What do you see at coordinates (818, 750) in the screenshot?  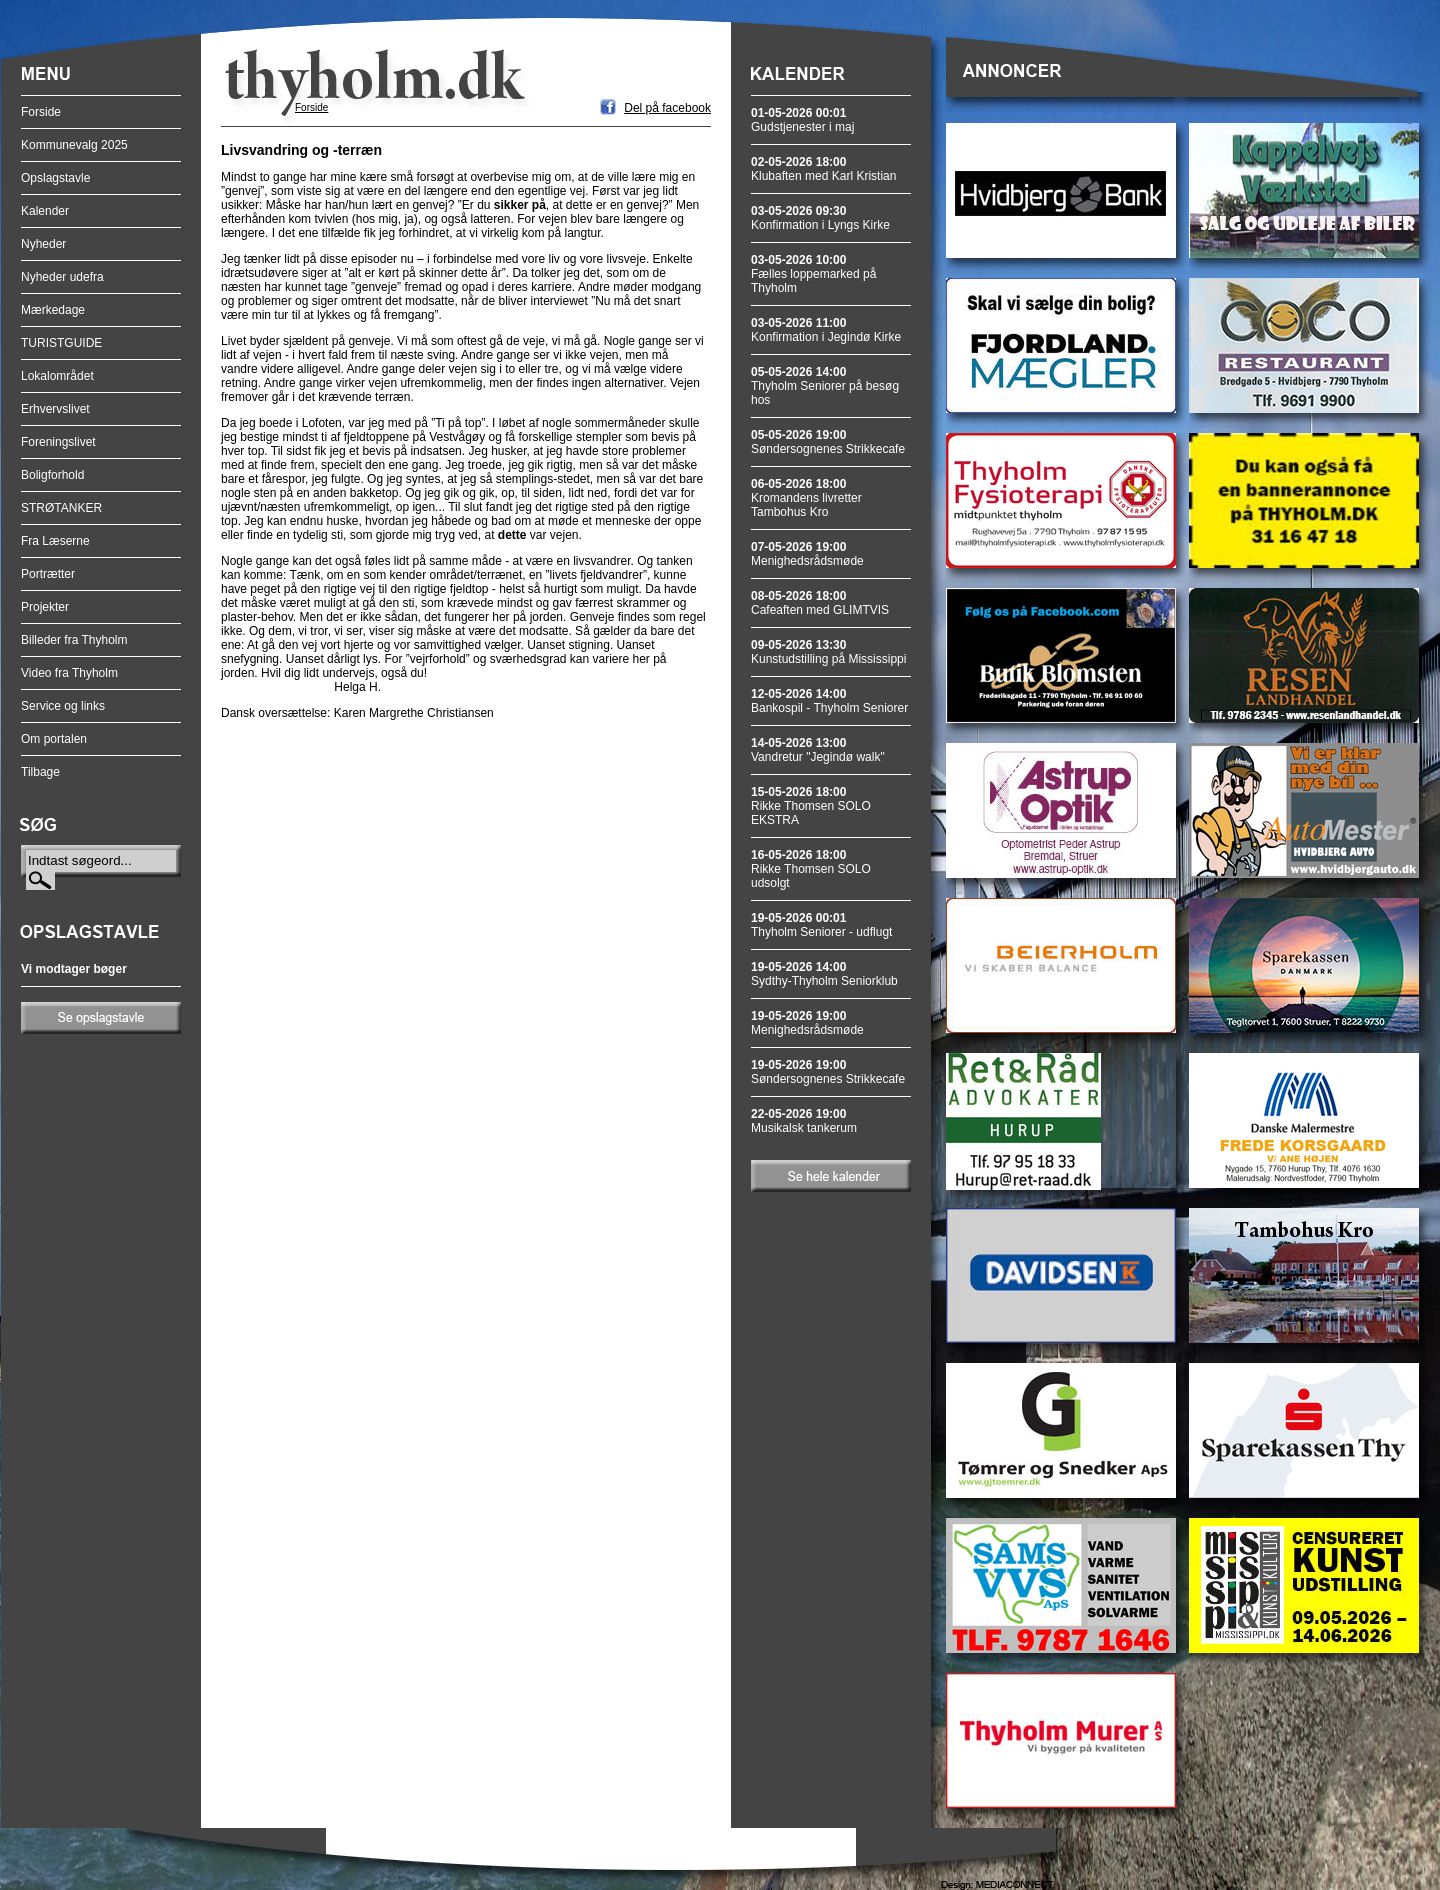 I see `Vandretur "Jegindø walk"` at bounding box center [818, 750].